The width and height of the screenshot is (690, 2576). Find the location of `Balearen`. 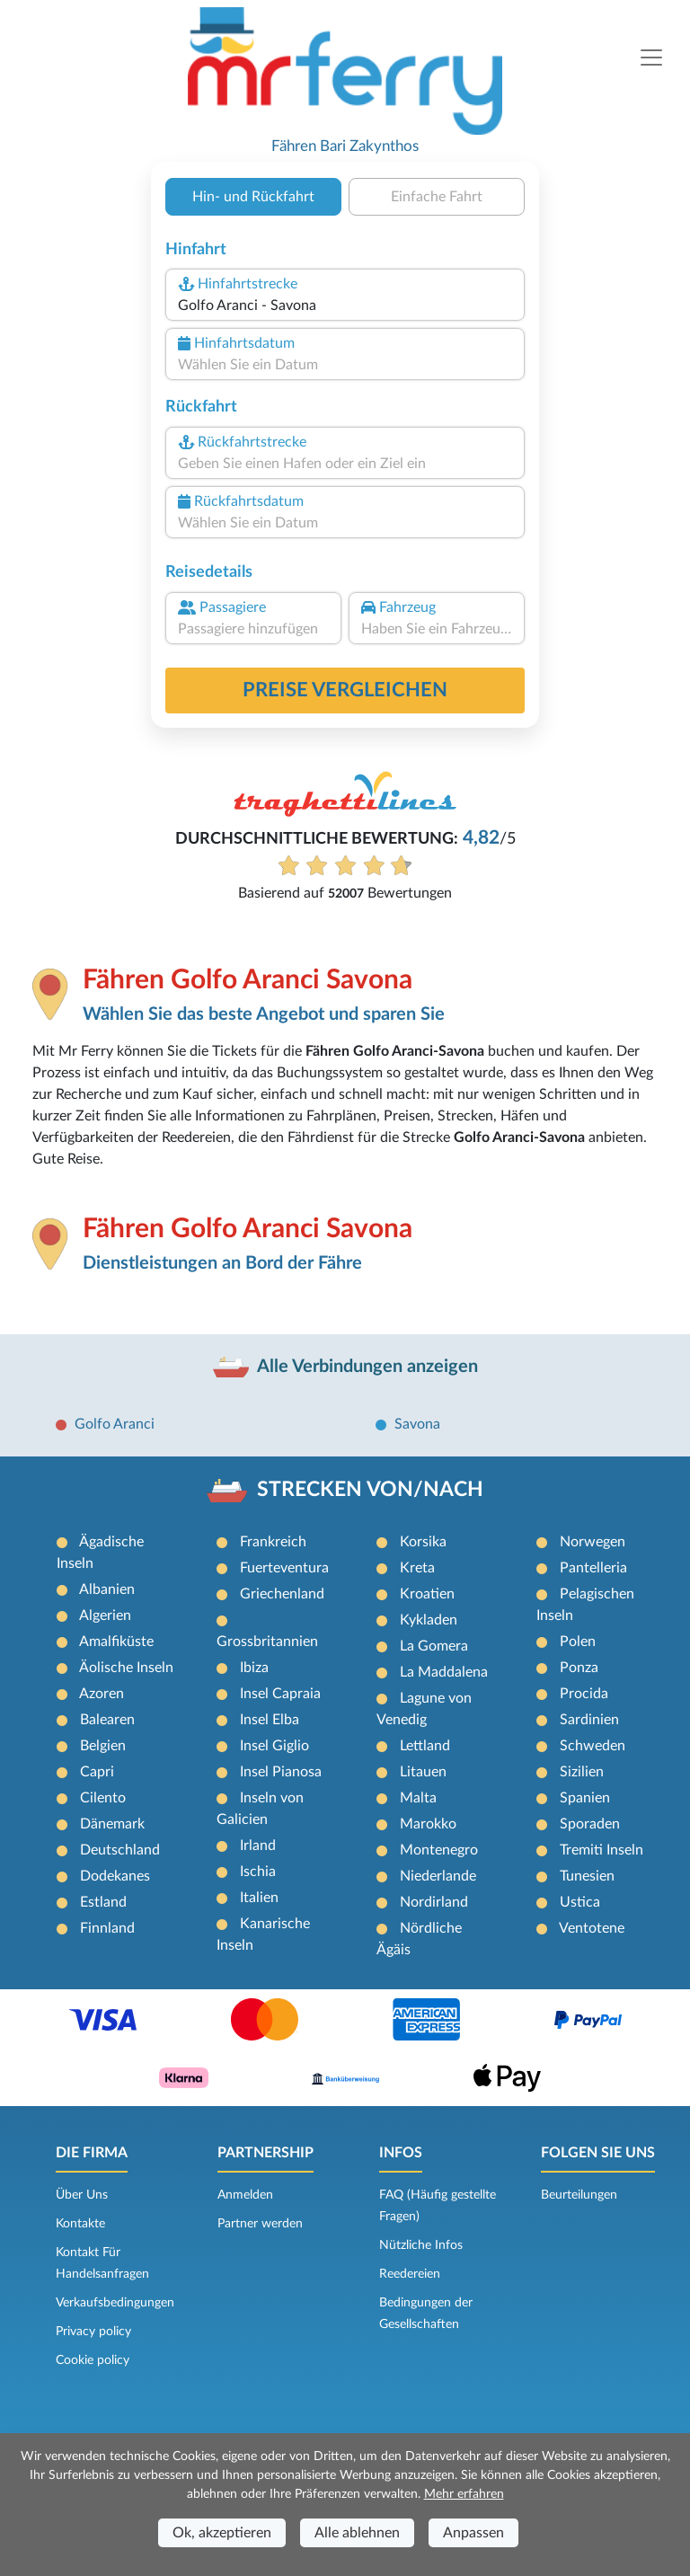

Balearen is located at coordinates (107, 1720).